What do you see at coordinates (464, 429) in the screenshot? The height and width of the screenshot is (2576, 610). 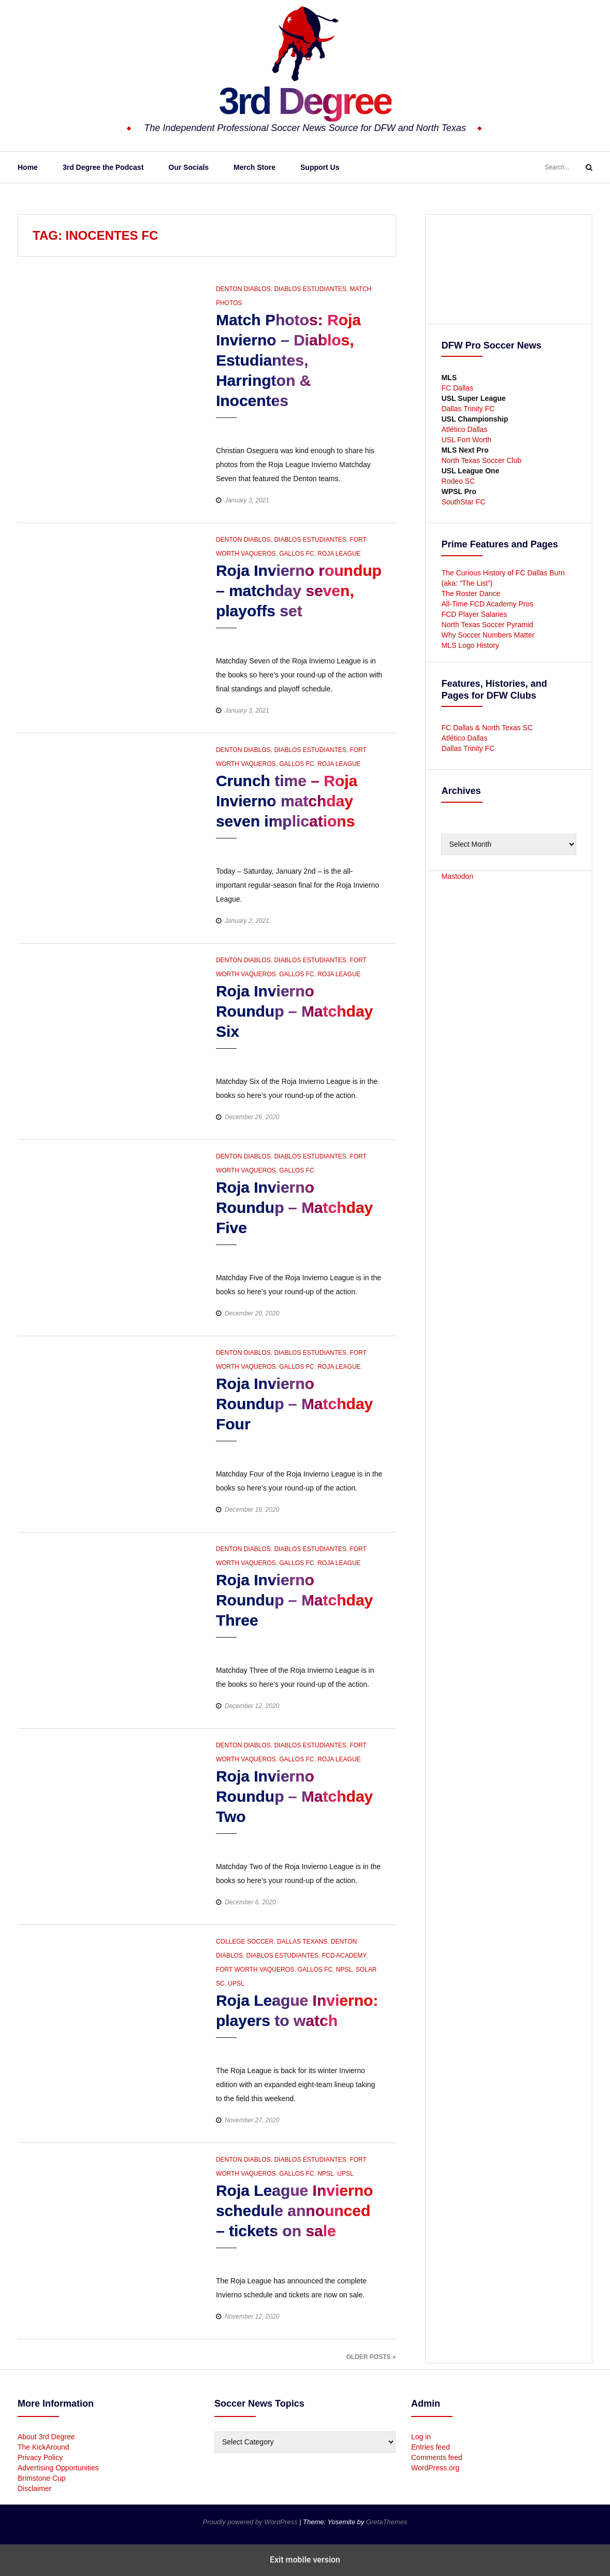 I see `Atlético Dallas` at bounding box center [464, 429].